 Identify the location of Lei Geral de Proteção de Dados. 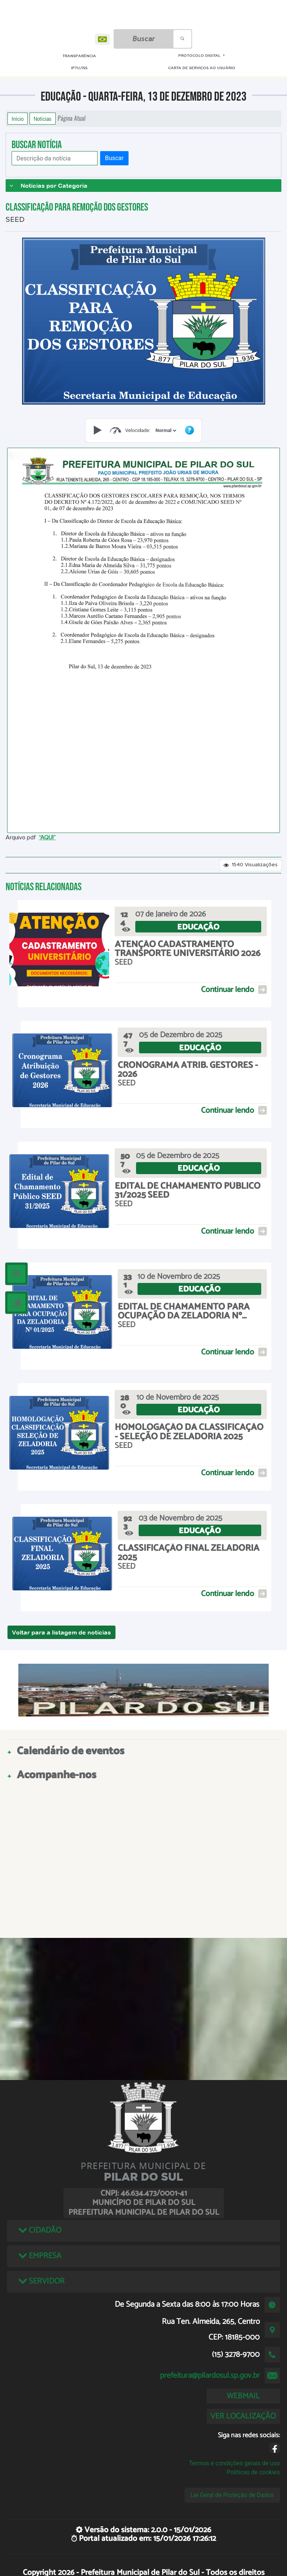
(232, 2495).